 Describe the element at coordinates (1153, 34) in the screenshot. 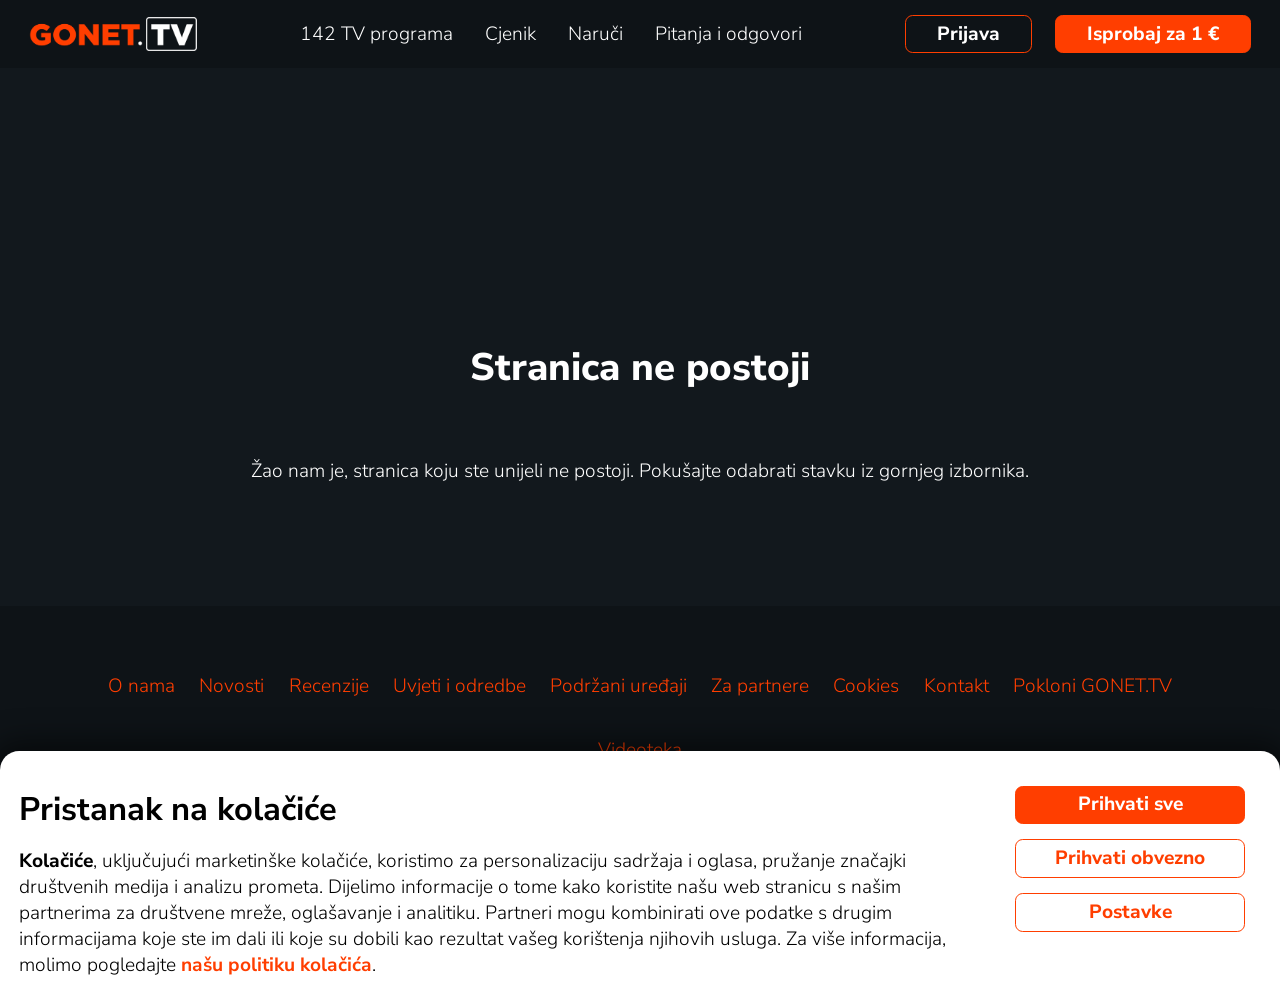

I see `Isprobaj za 1 €` at that location.